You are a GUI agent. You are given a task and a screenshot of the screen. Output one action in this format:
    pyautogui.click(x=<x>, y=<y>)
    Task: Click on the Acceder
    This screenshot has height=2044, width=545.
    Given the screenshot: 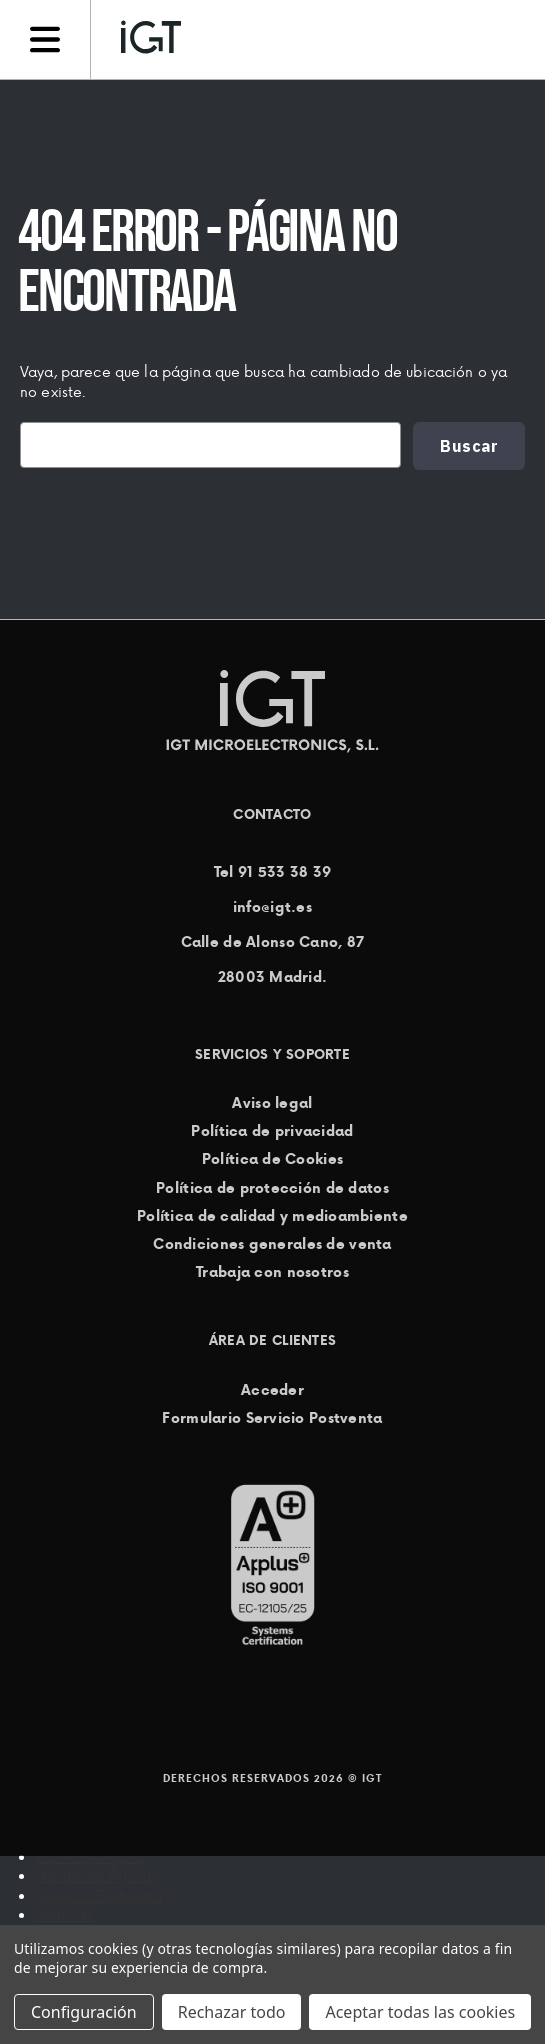 What is the action you would take?
    pyautogui.click(x=272, y=1390)
    